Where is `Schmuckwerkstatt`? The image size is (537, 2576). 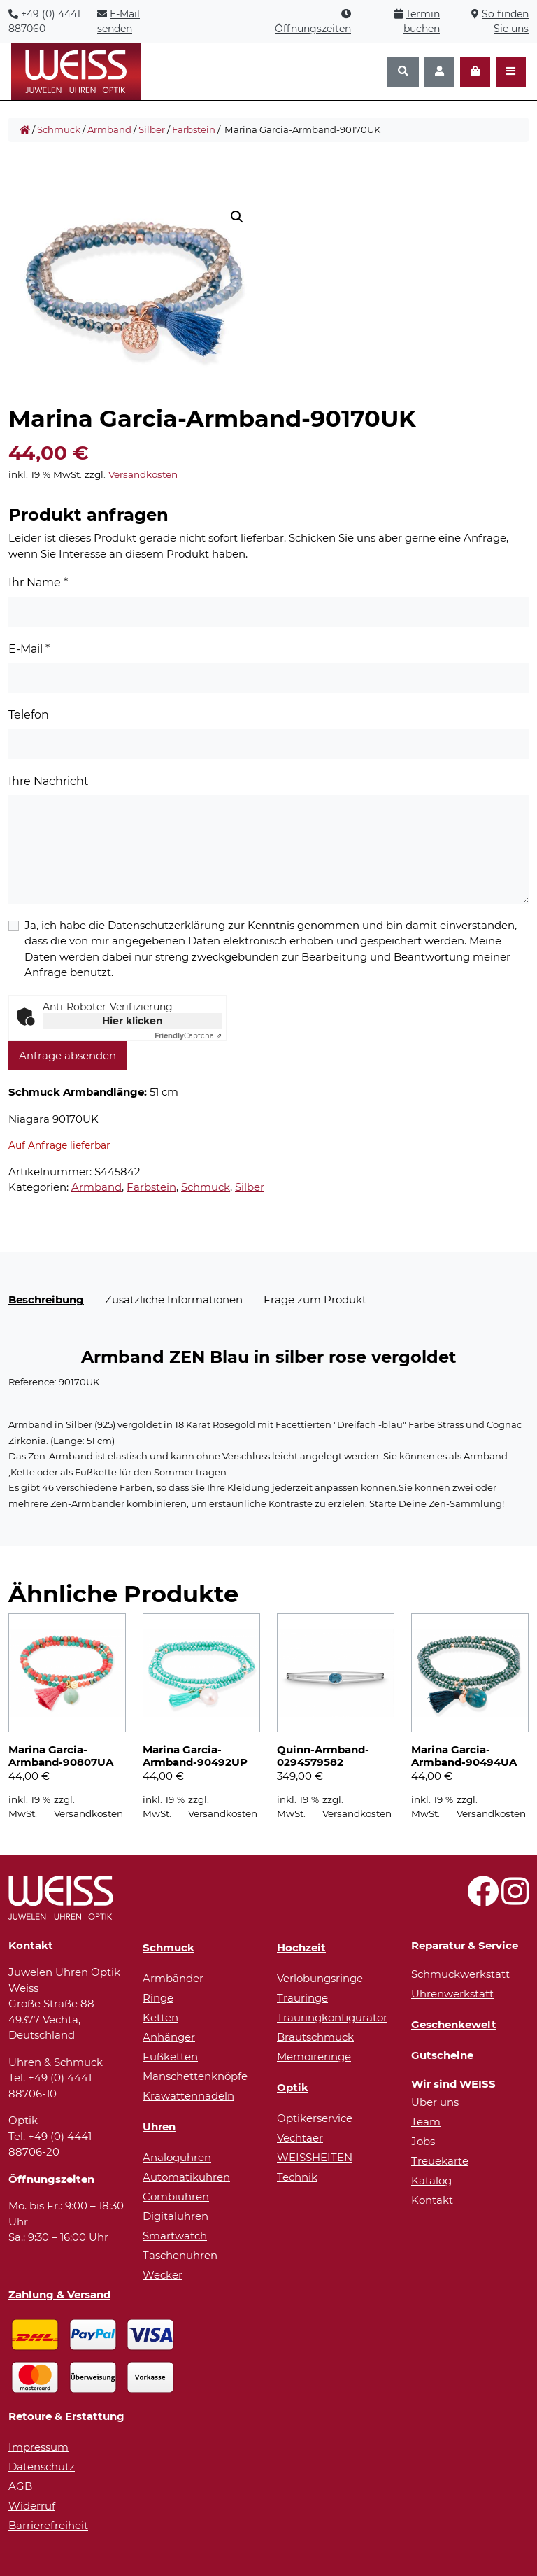 Schmuckwerkstatt is located at coordinates (460, 1974).